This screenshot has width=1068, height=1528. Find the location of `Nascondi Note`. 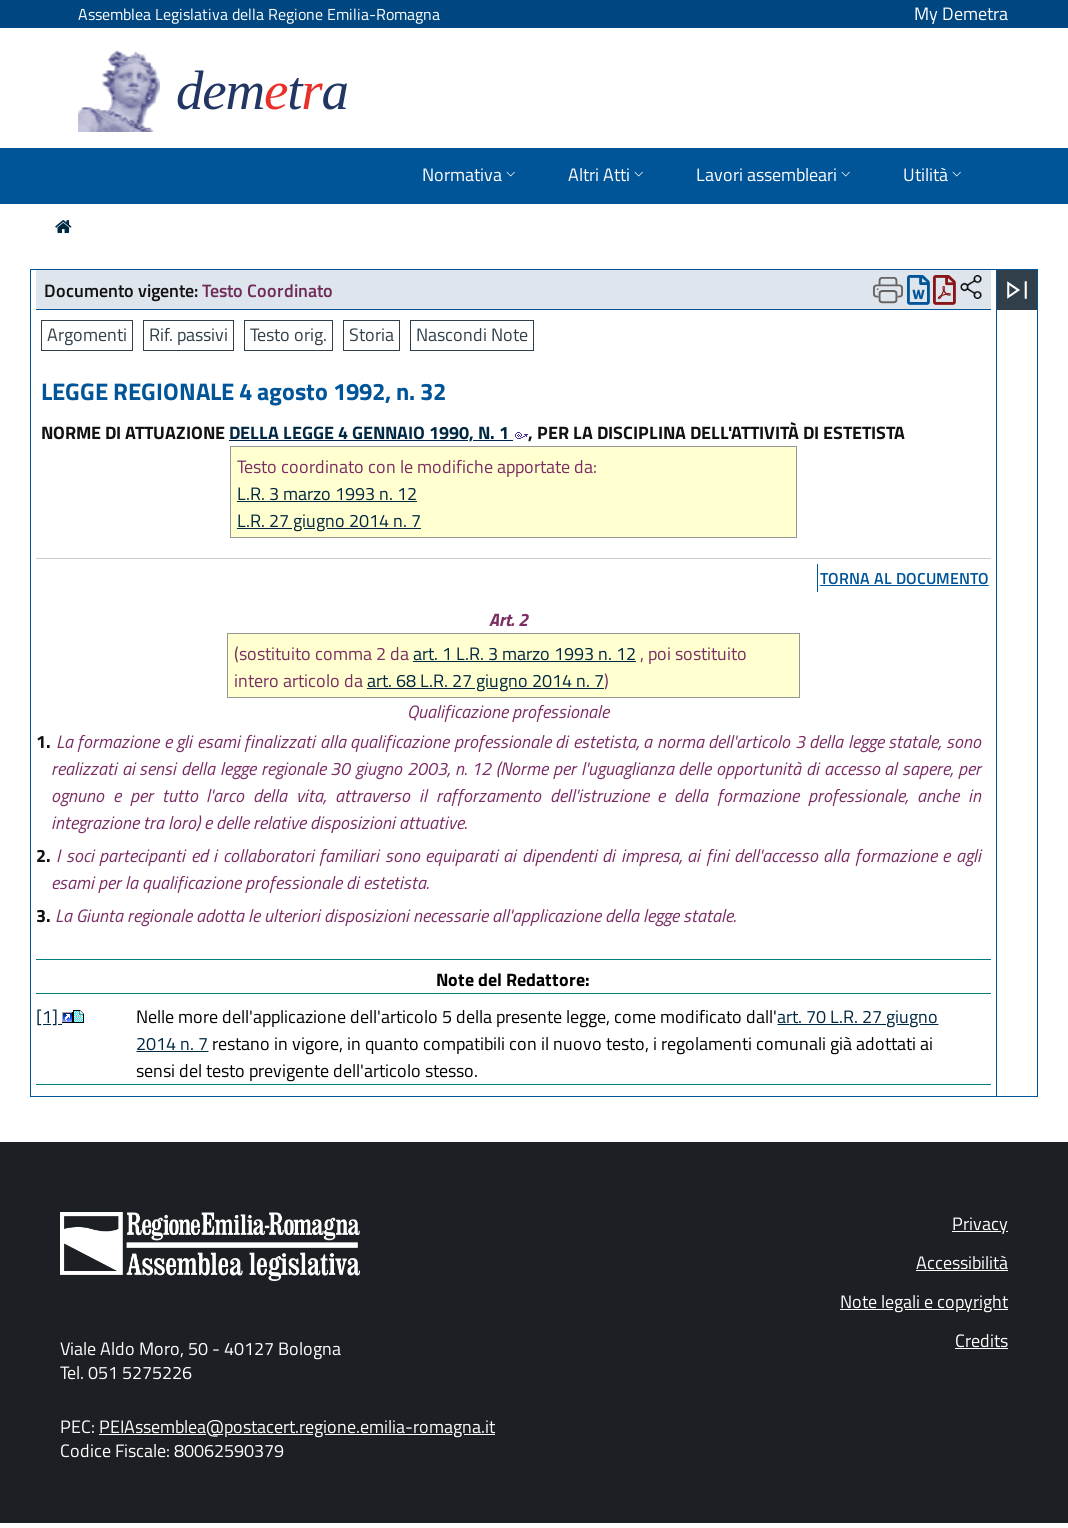

Nascondi Note is located at coordinates (472, 334).